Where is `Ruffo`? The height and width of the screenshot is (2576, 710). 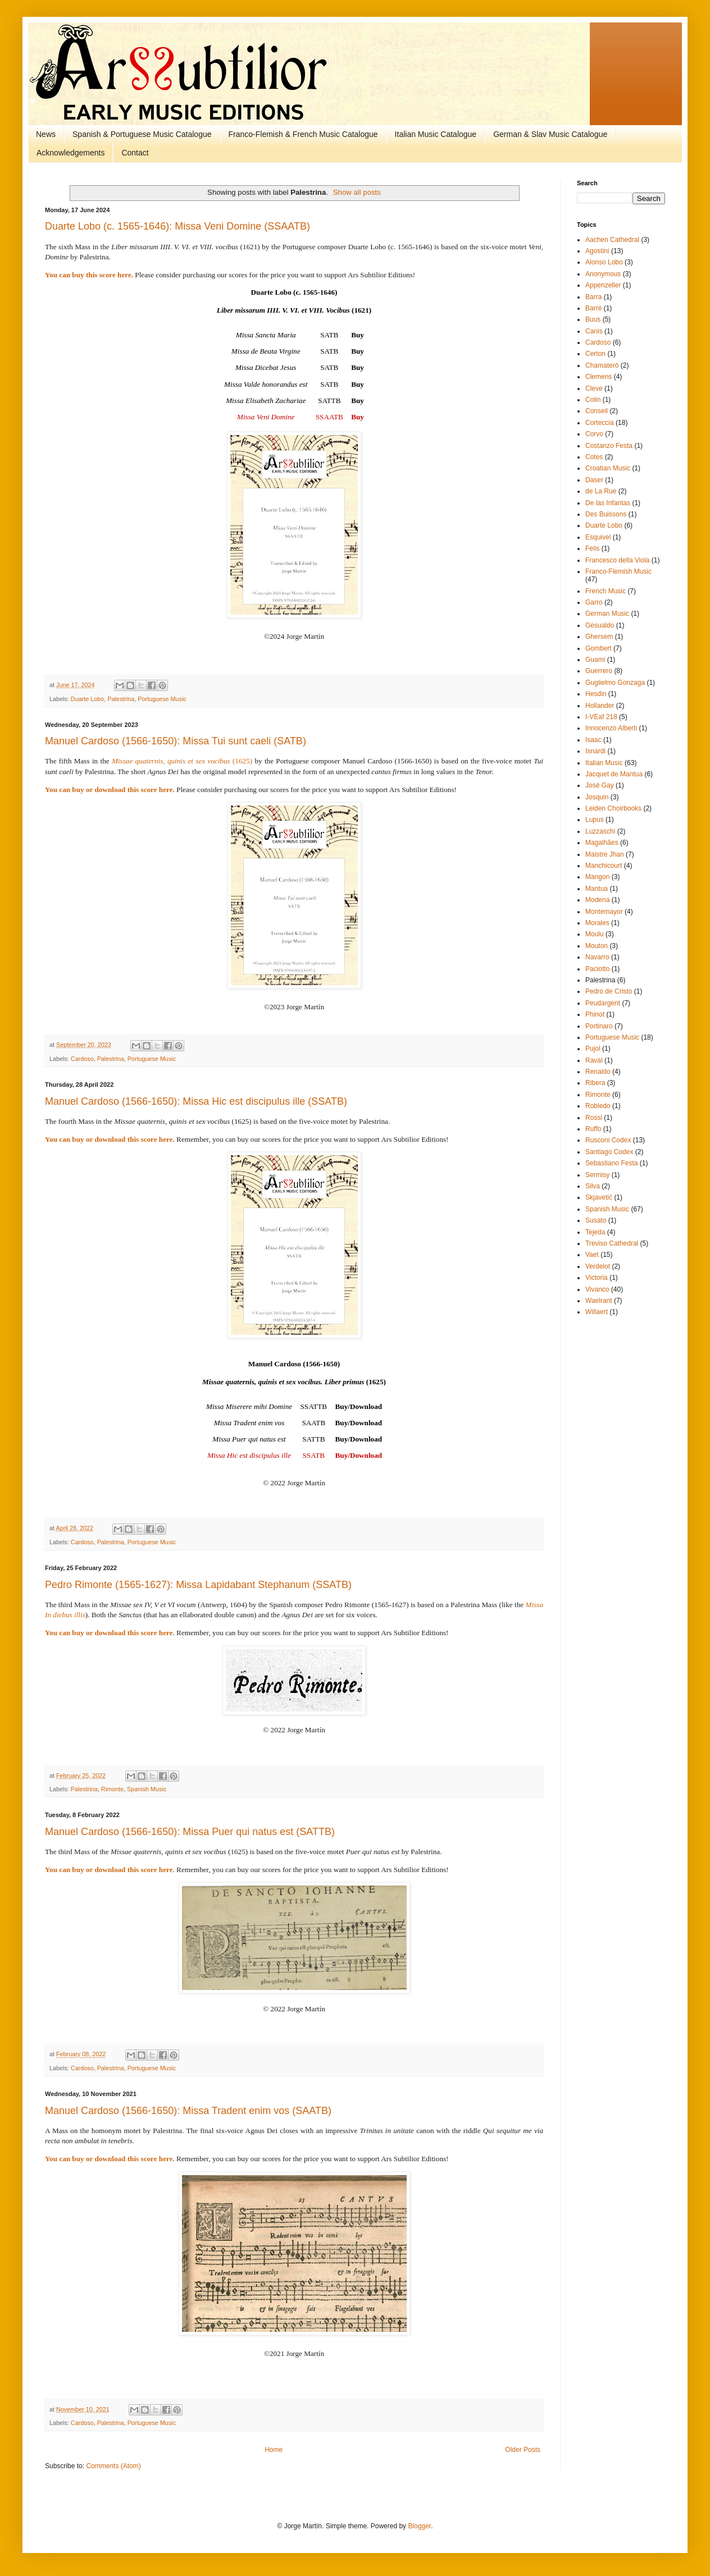 Ruffo is located at coordinates (593, 1129).